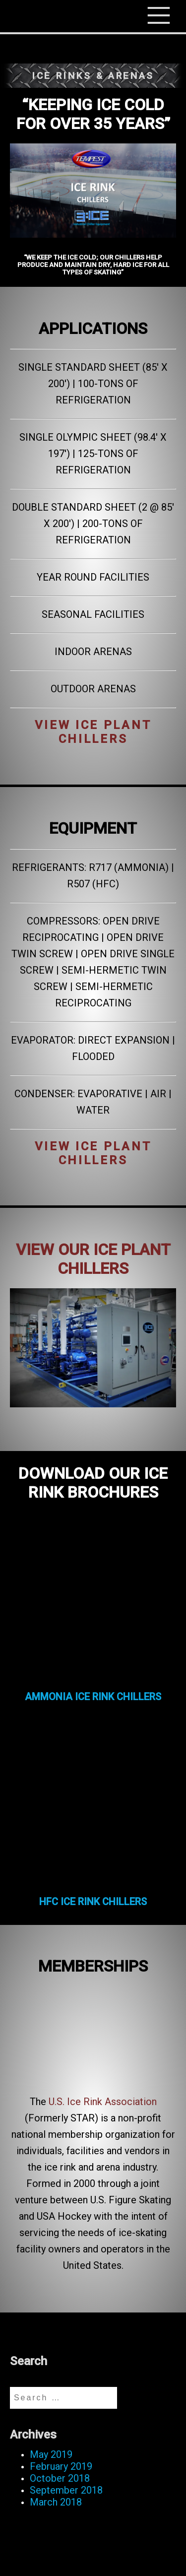 This screenshot has height=2576, width=186. Describe the element at coordinates (93, 732) in the screenshot. I see `VIEW ICE PLANT CHILLERS` at that location.